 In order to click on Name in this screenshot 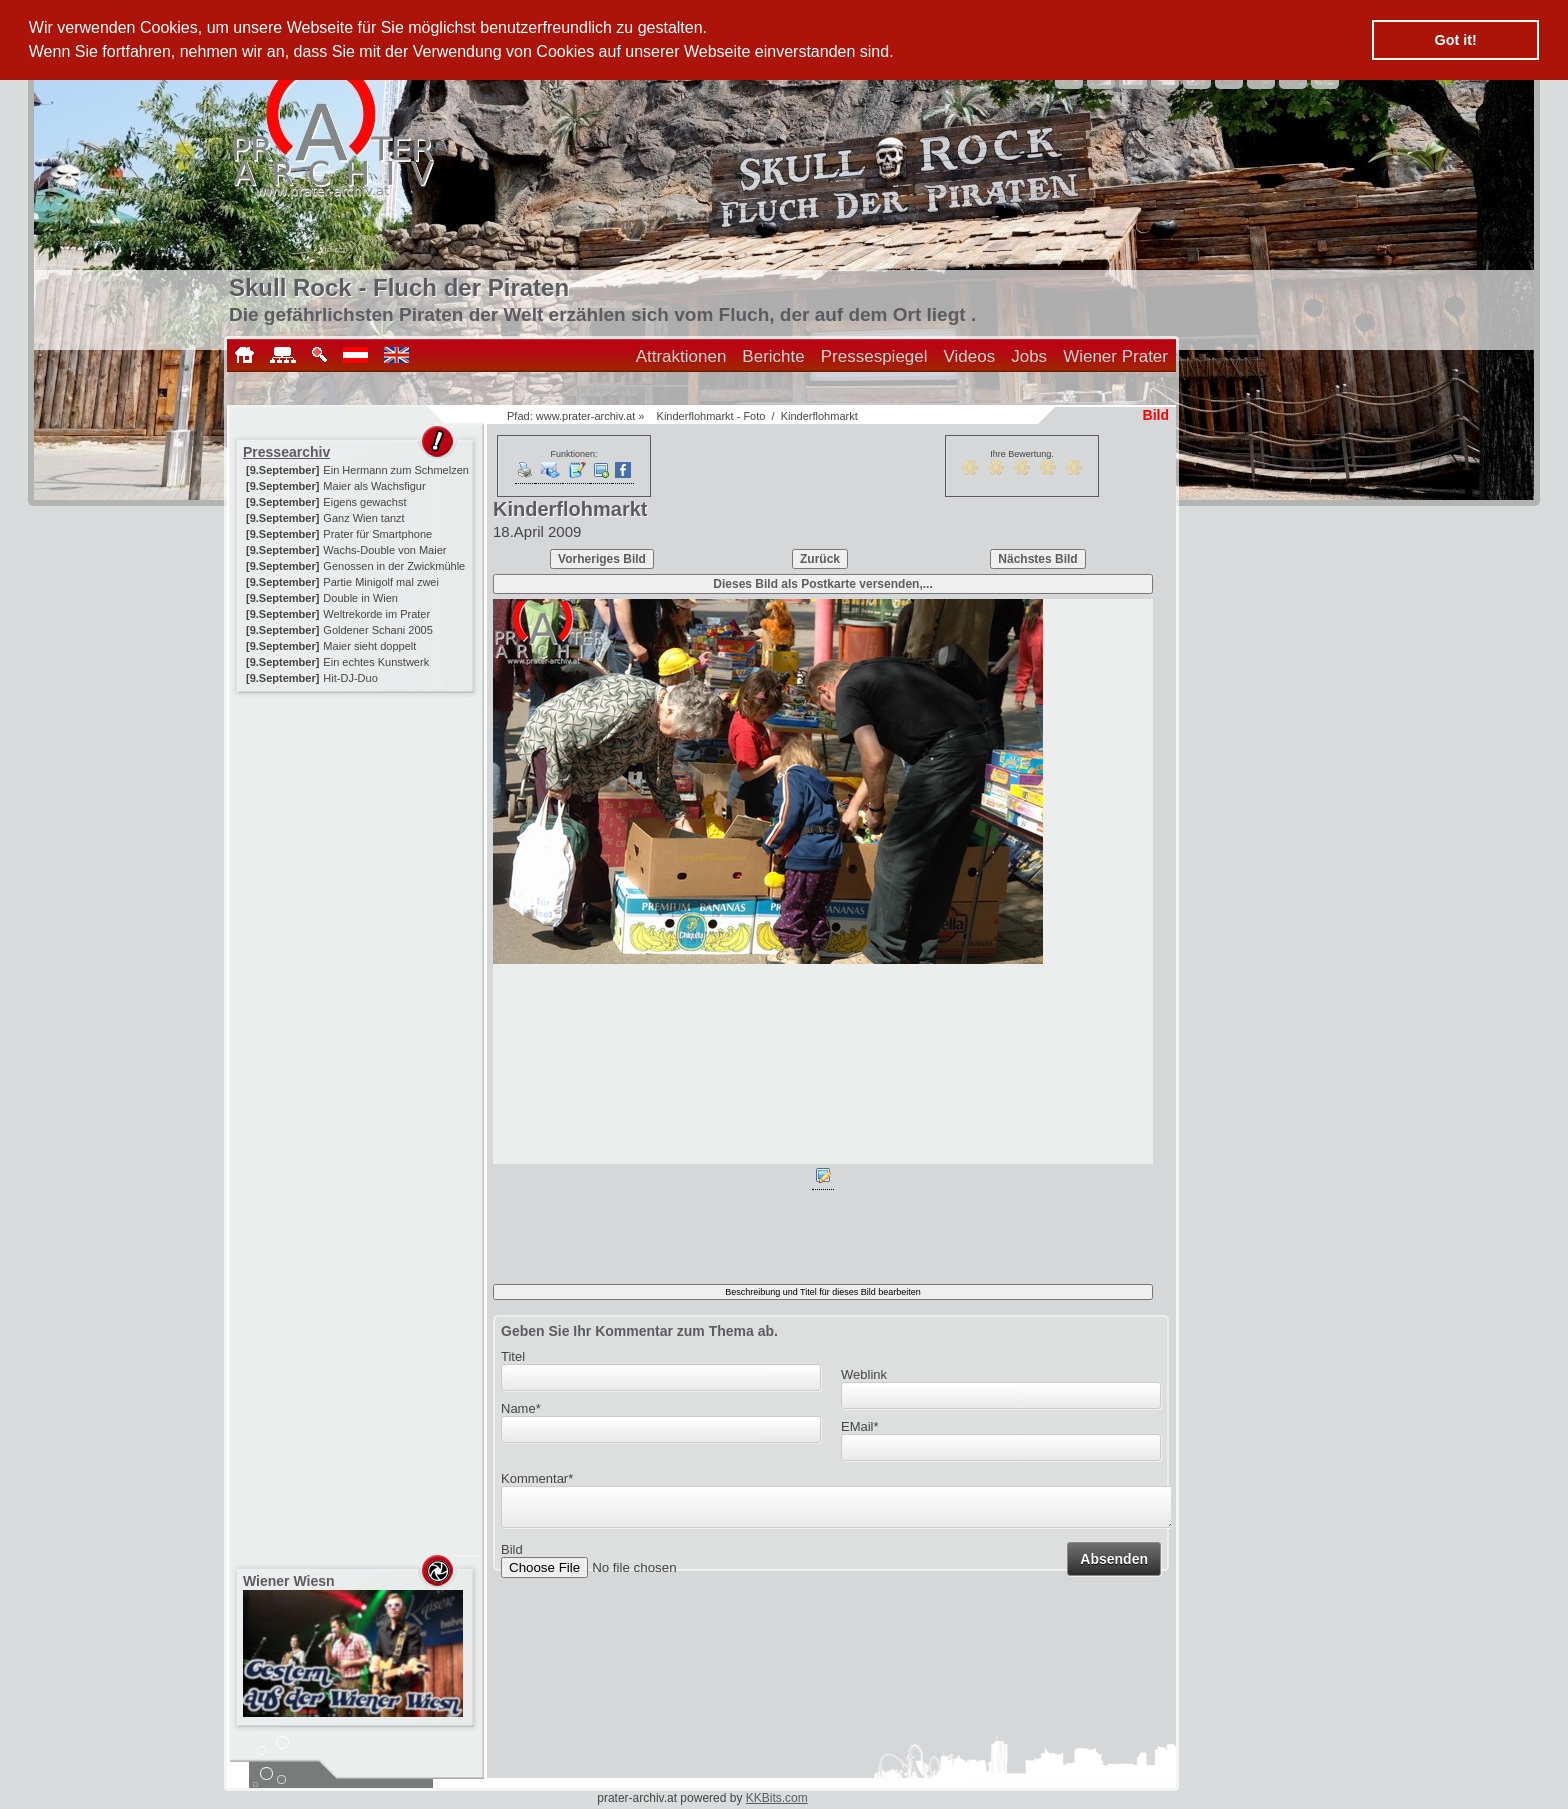, I will do `click(521, 1408)`.